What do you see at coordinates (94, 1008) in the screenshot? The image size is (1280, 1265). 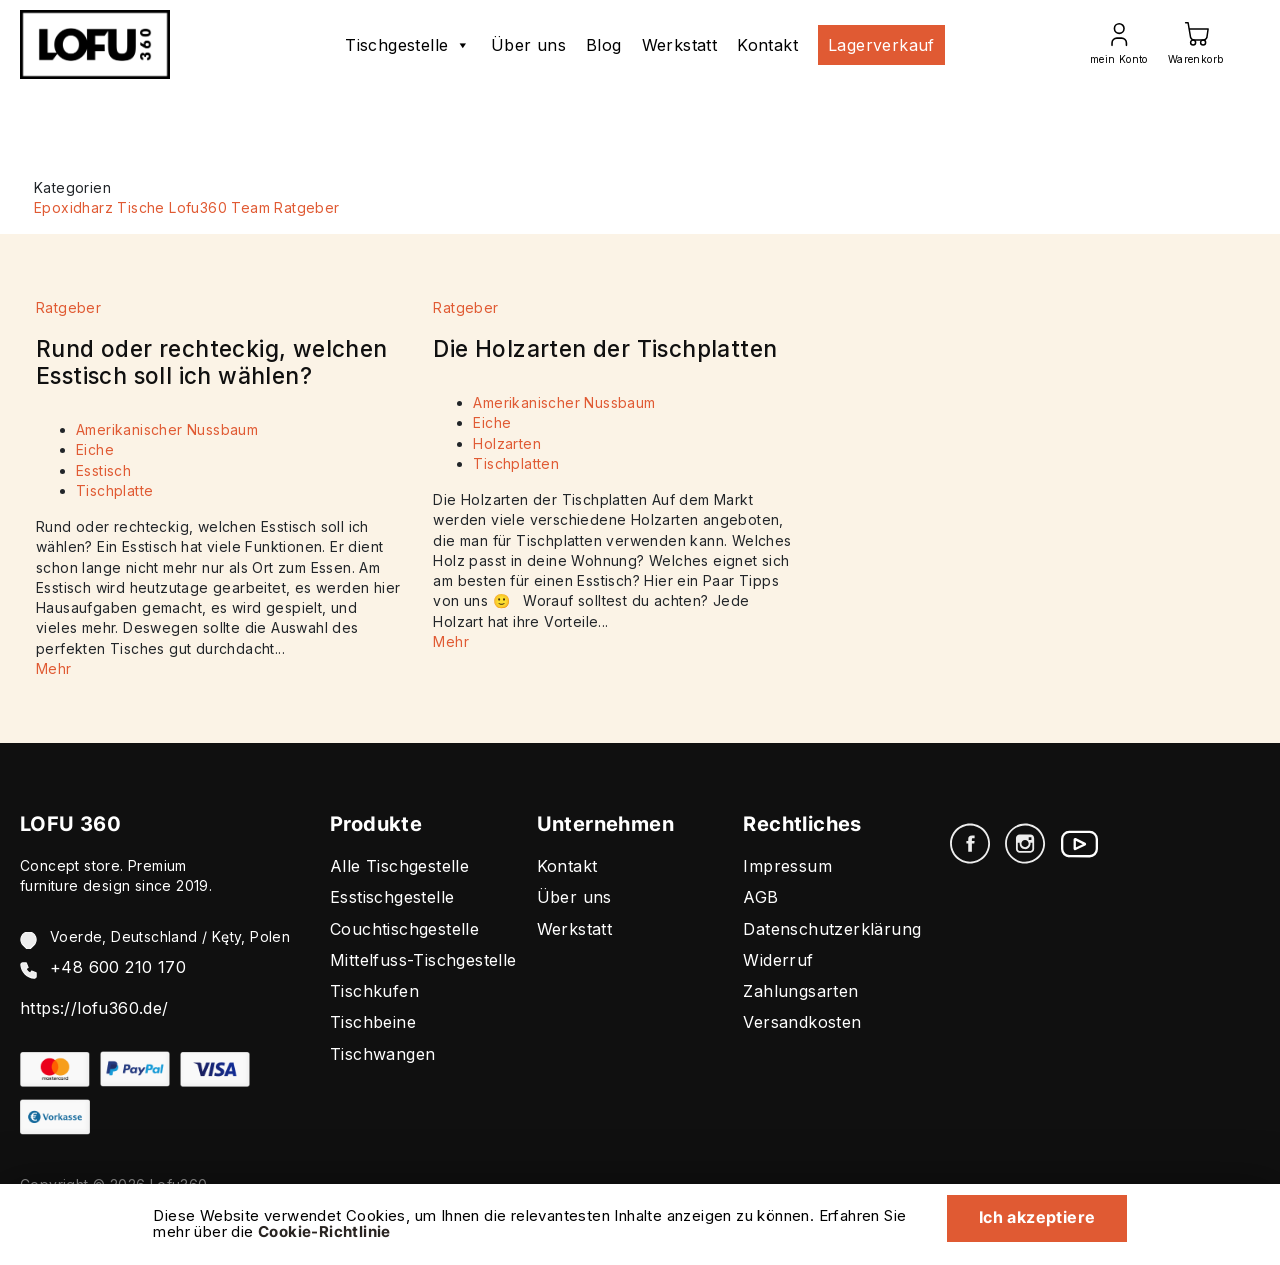 I see `https://lofu360.de/` at bounding box center [94, 1008].